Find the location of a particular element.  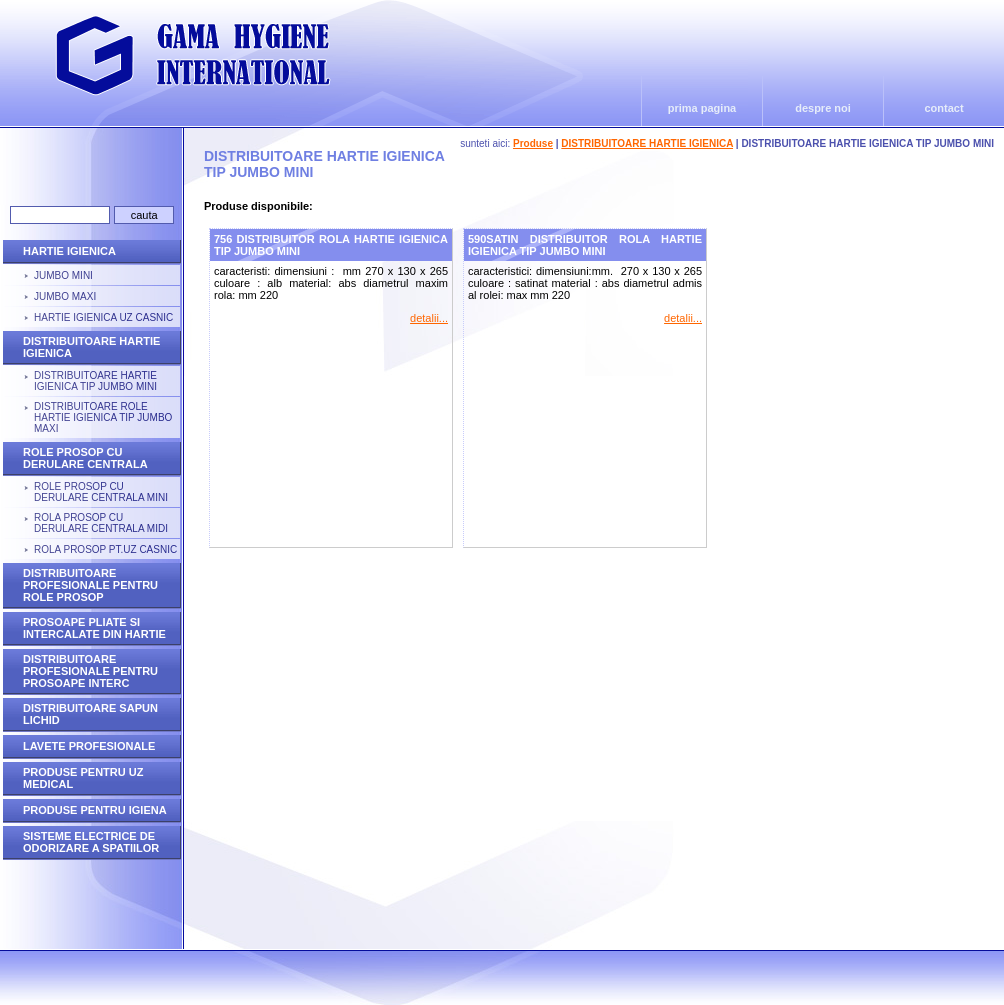

Produse is located at coordinates (533, 143).